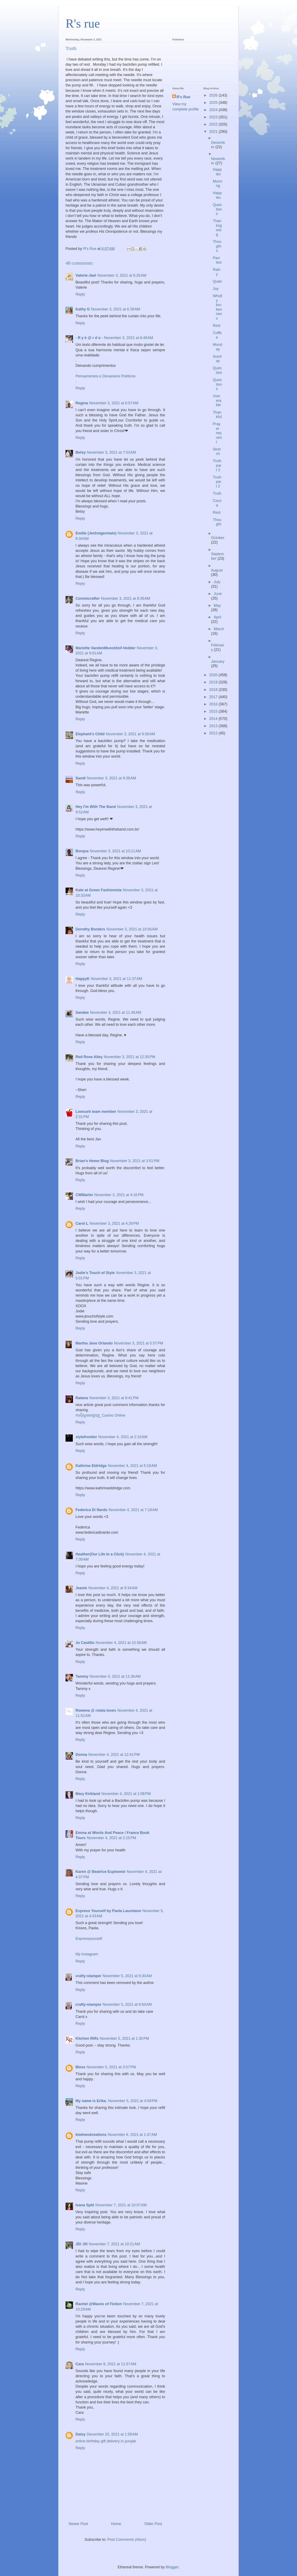  I want to click on Kate at Green Fashionista, so click(98, 890).